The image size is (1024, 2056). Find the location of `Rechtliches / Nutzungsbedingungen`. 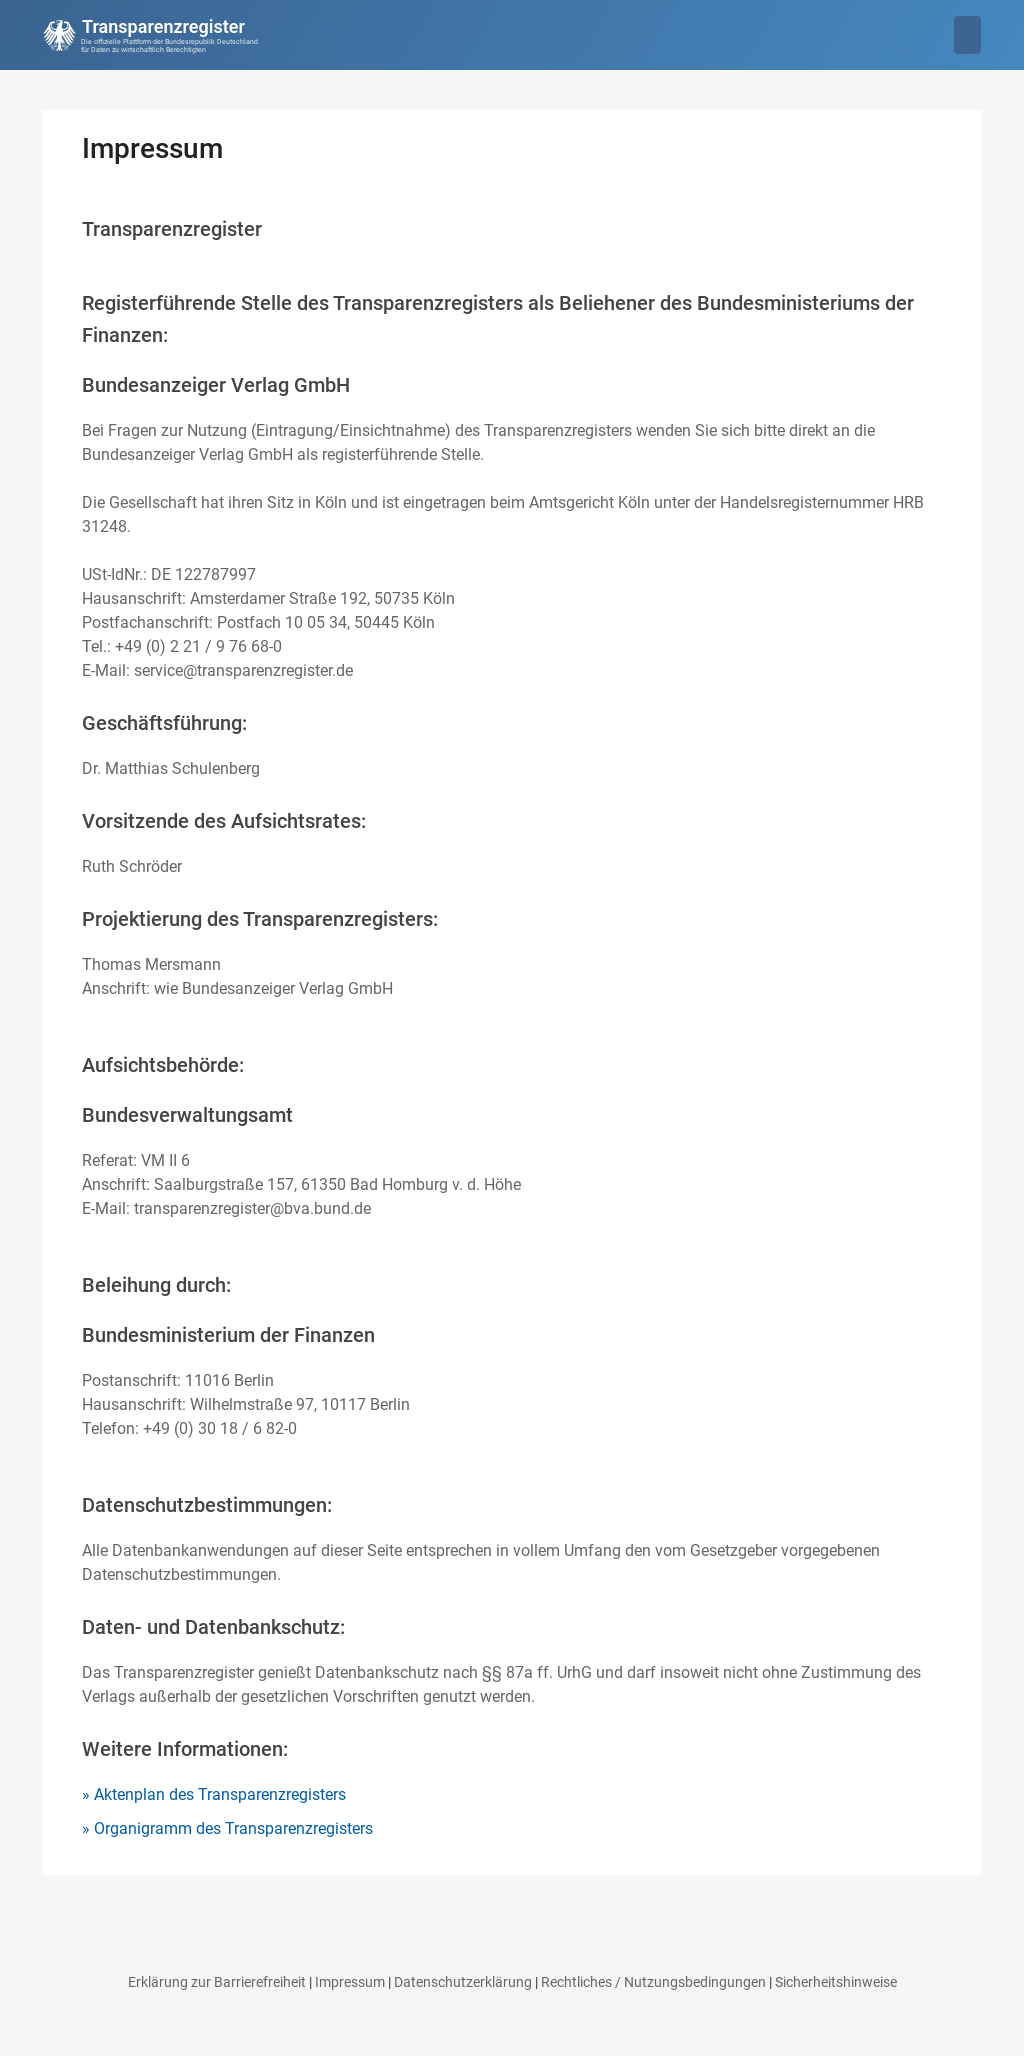

Rechtliches / Nutzungsbedingungen is located at coordinates (653, 1982).